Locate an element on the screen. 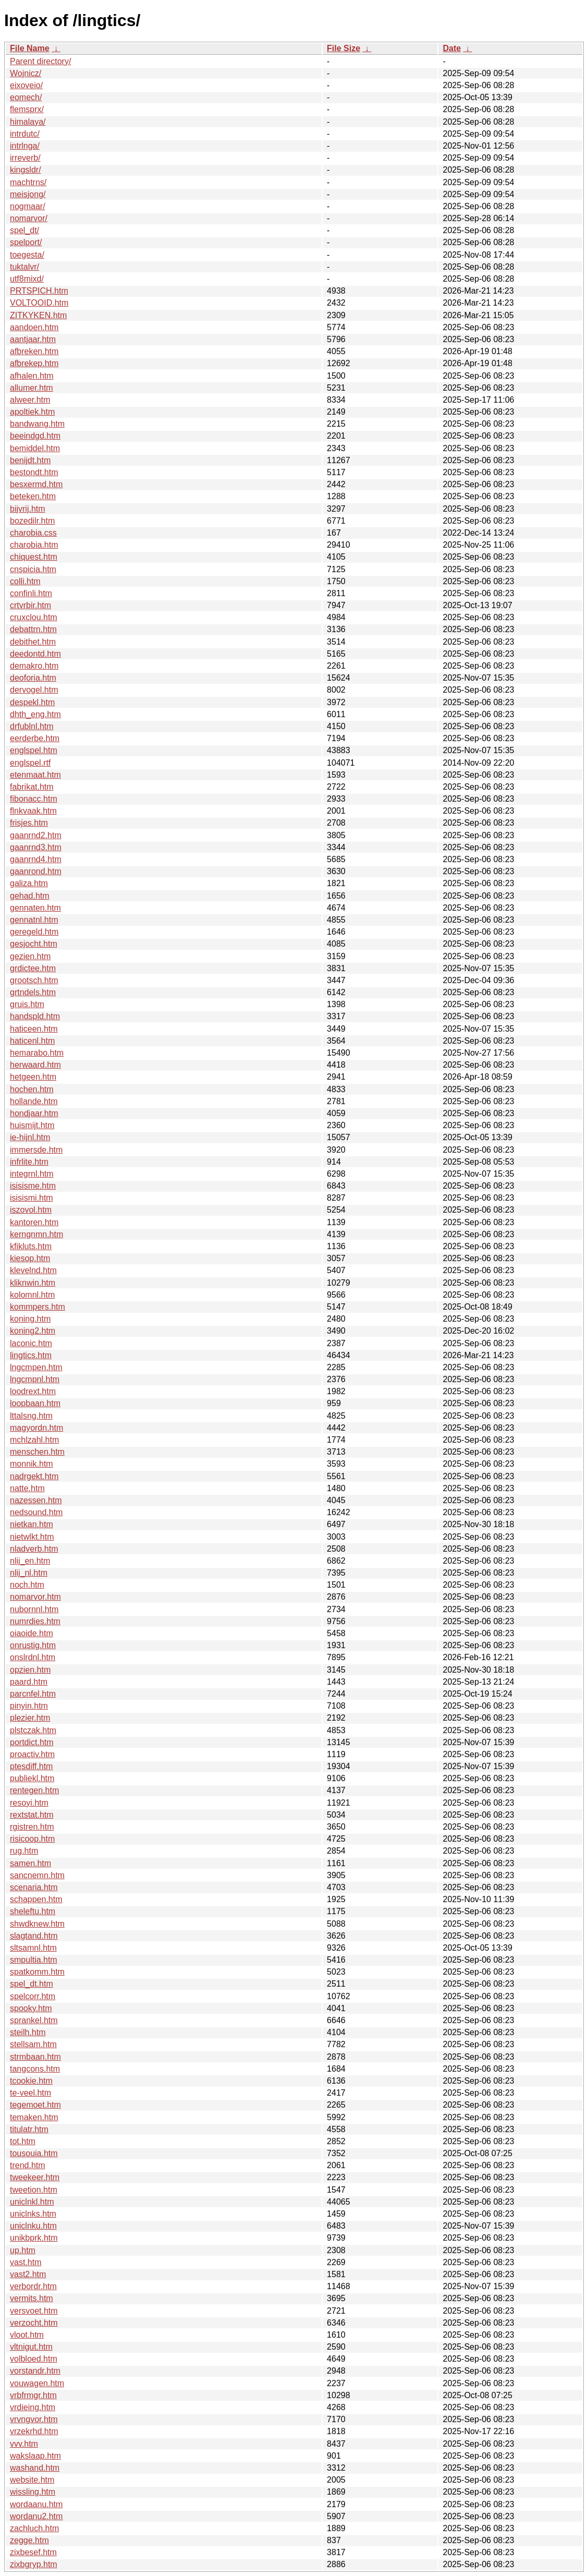  Date is located at coordinates (452, 48).